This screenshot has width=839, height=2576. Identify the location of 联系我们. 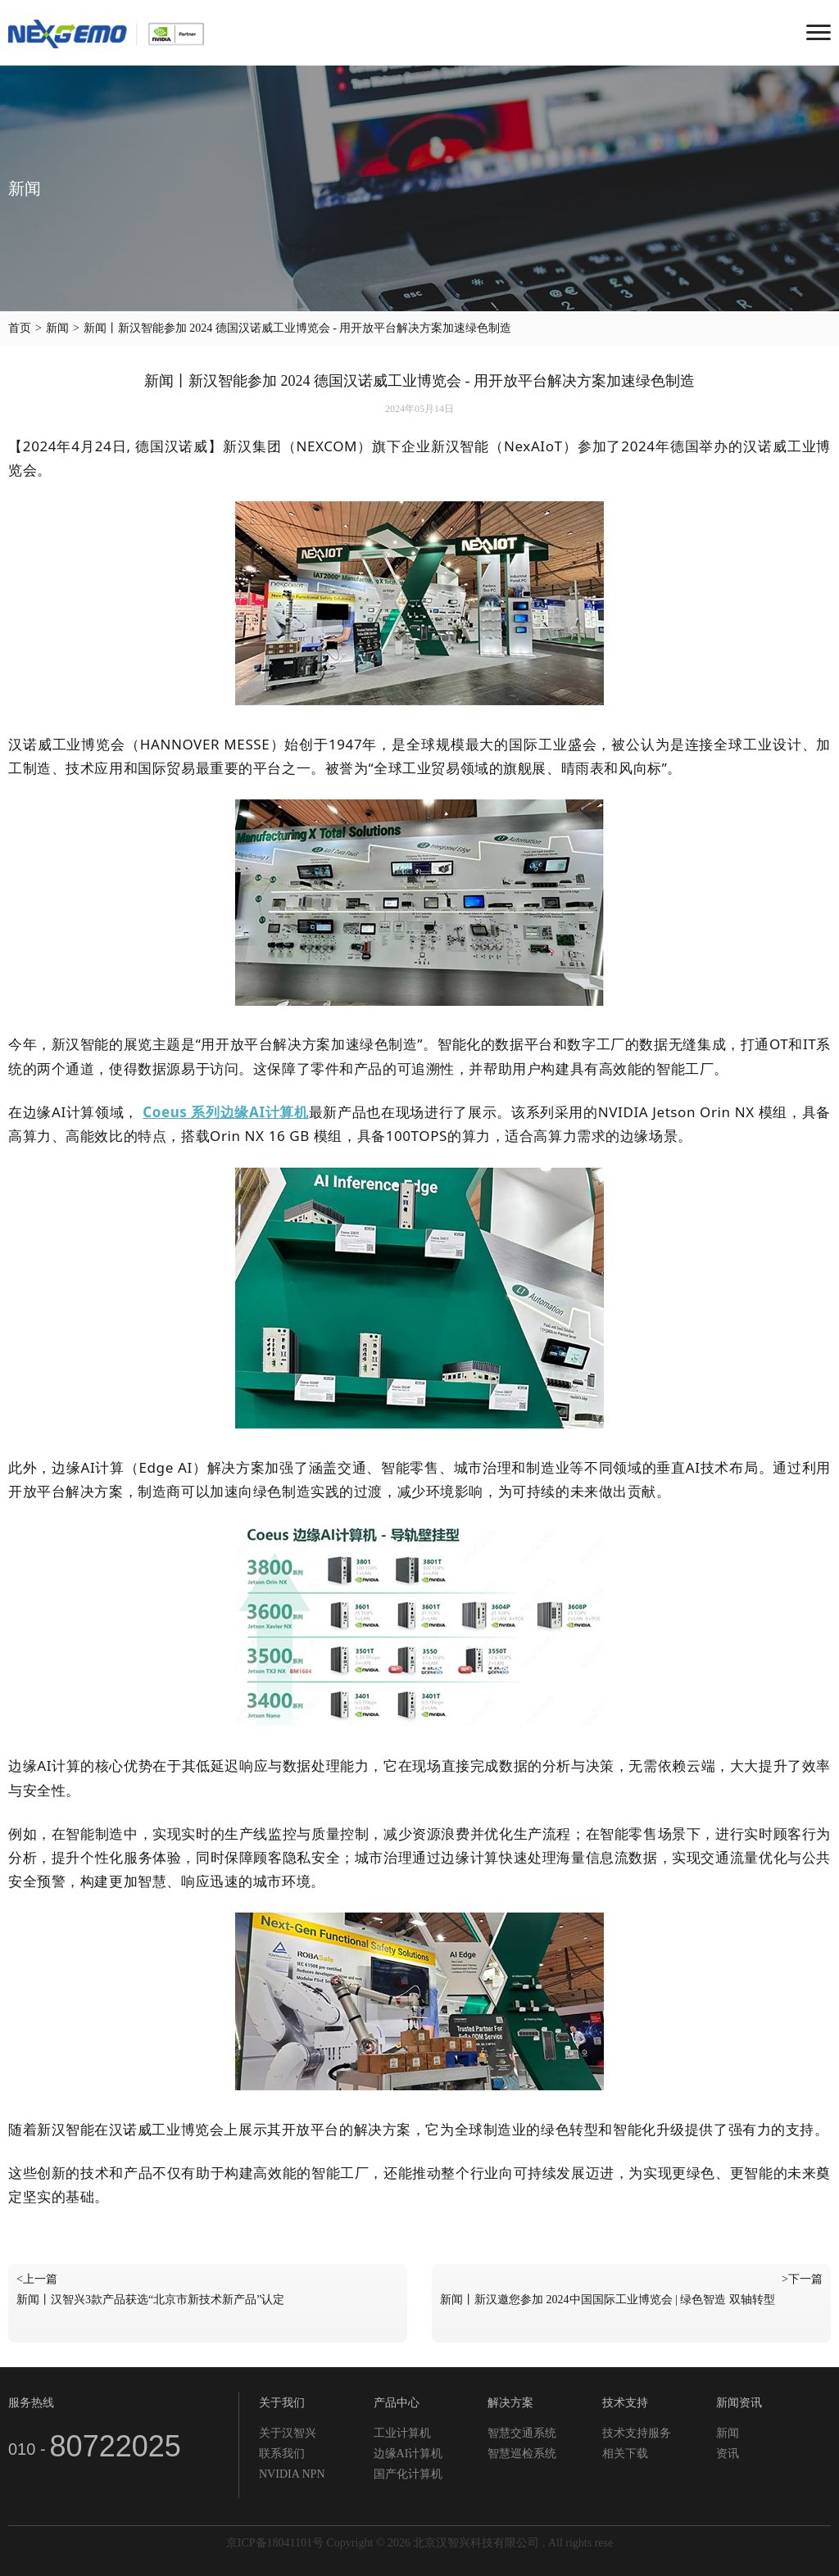
(282, 2453).